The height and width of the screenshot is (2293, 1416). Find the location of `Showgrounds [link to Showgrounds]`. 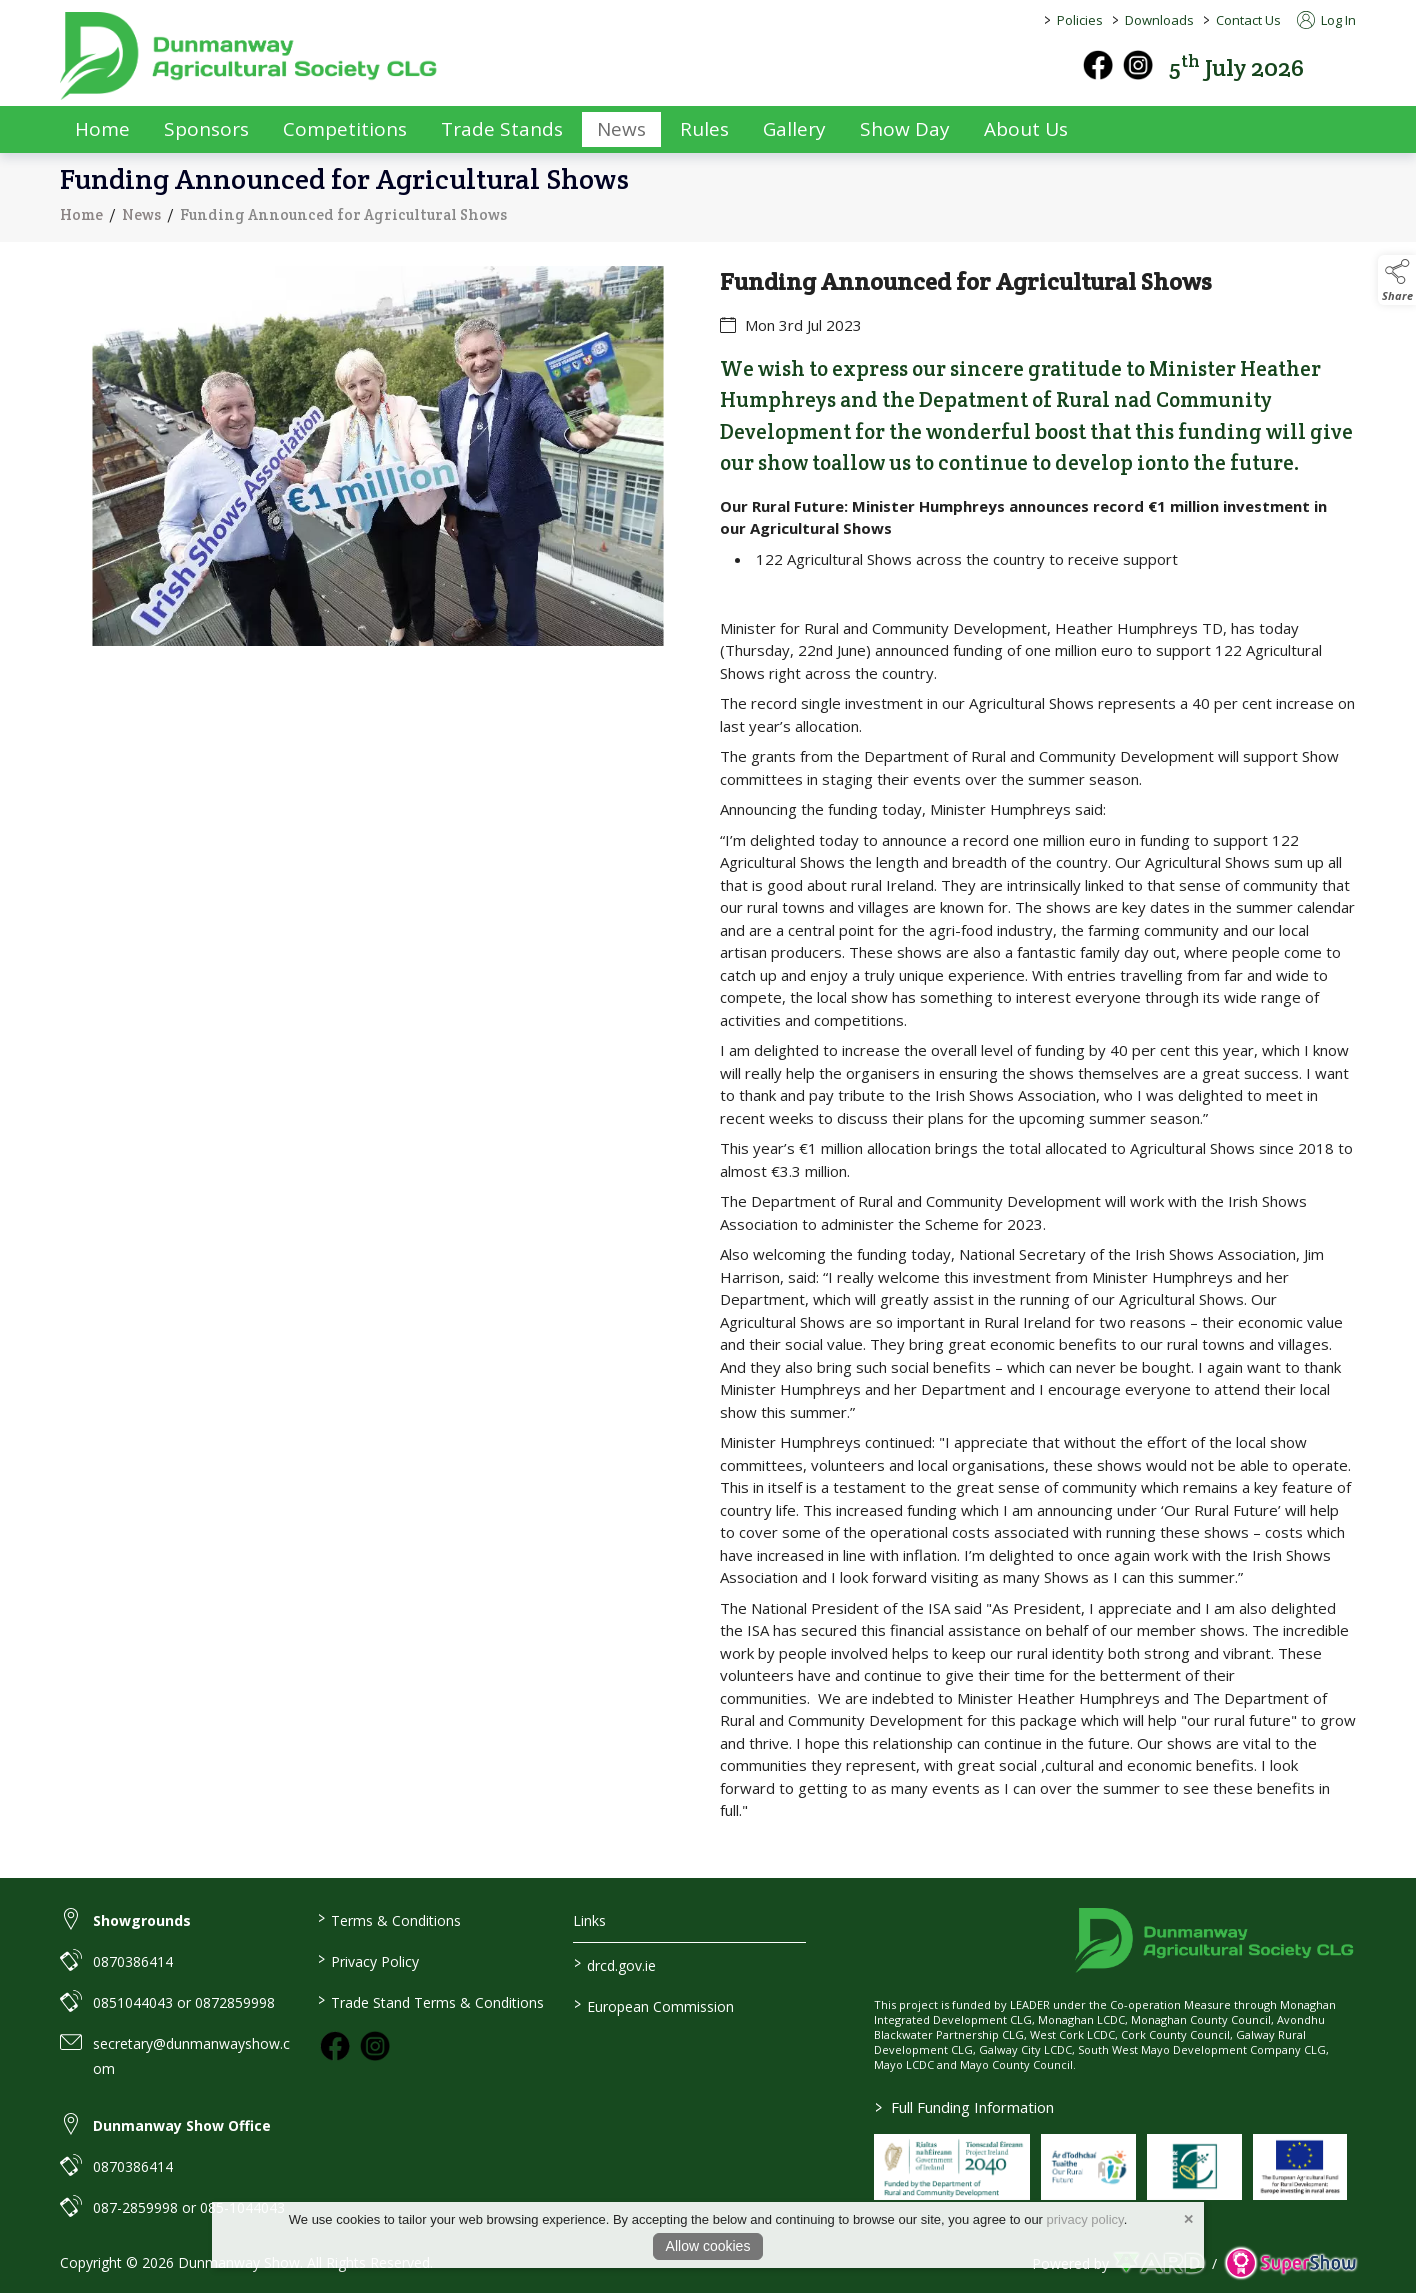

Showgrounds [link to Showgrounds] is located at coordinates (142, 1920).